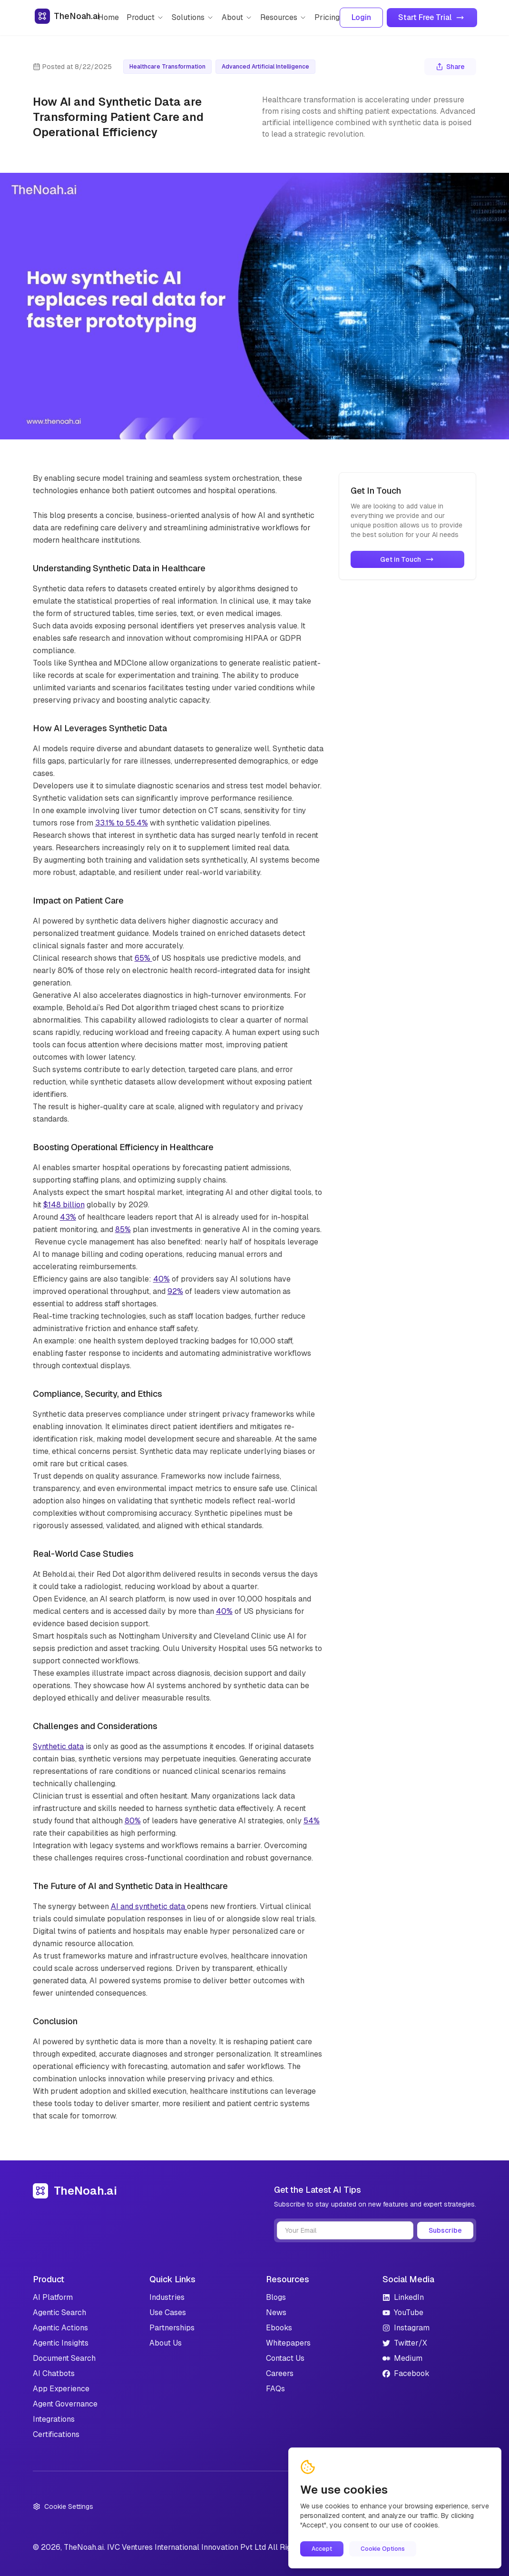 This screenshot has width=509, height=2576. I want to click on Agent Governance, so click(65, 2404).